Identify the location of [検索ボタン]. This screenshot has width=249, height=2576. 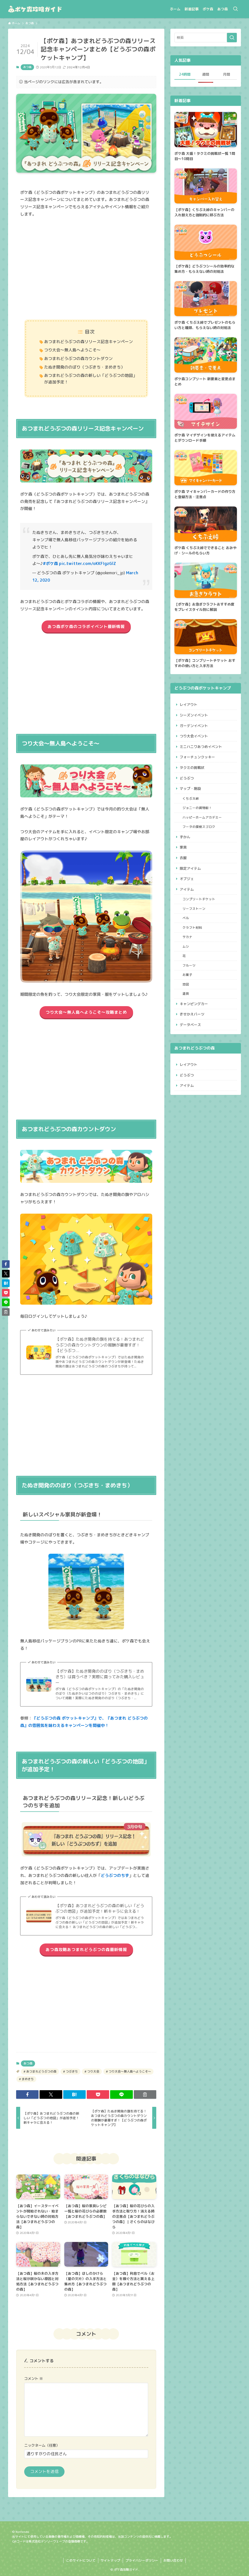
(235, 9).